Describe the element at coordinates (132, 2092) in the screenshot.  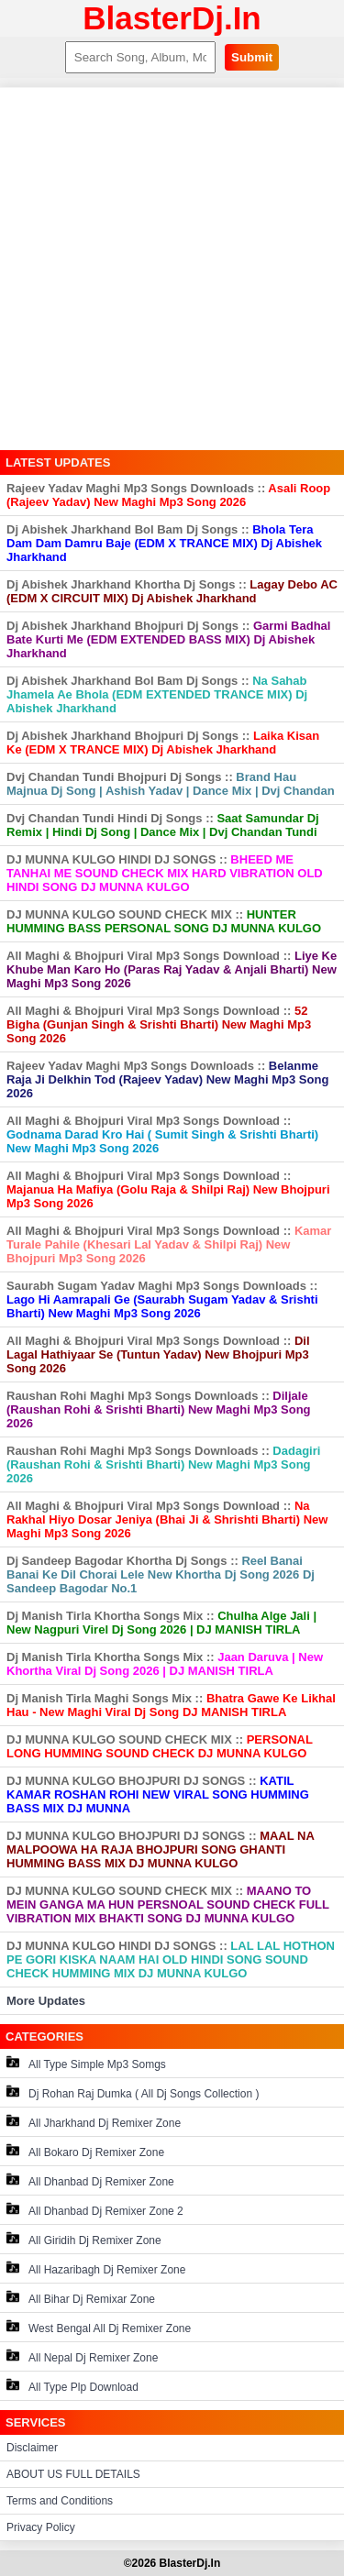
I see `Dj Rohan Raj Dumka ( All Dj Songs Collection )` at that location.